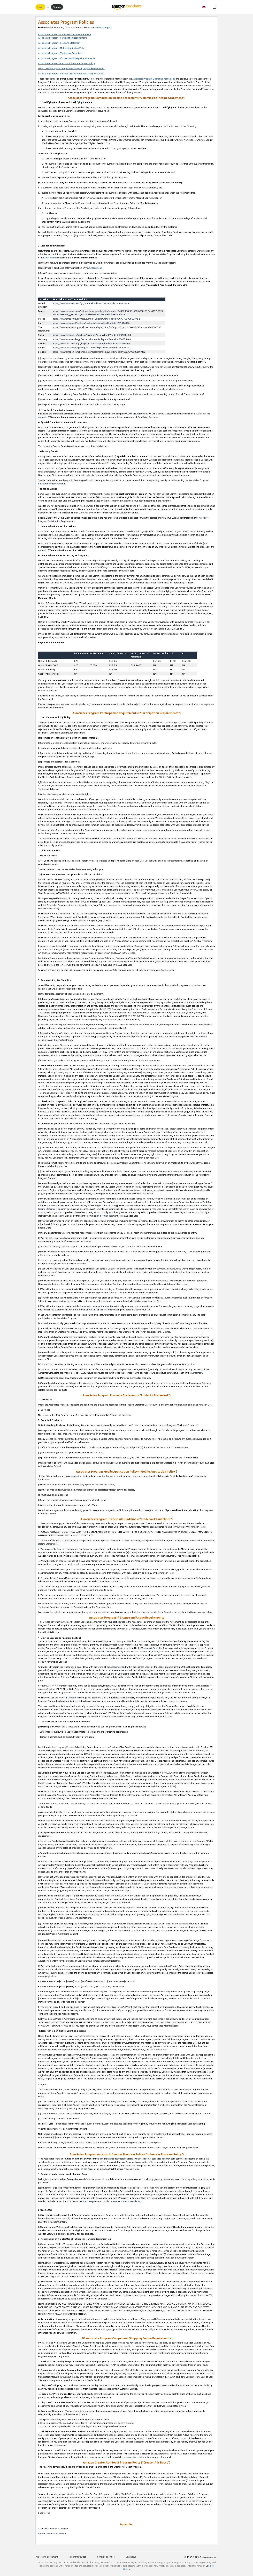 The width and height of the screenshot is (253, 2576). I want to click on https://www.amazon.com.be/gp/help/customer/display.html?nodeId=GCX77V9988LUPMB2, so click(99, 351).